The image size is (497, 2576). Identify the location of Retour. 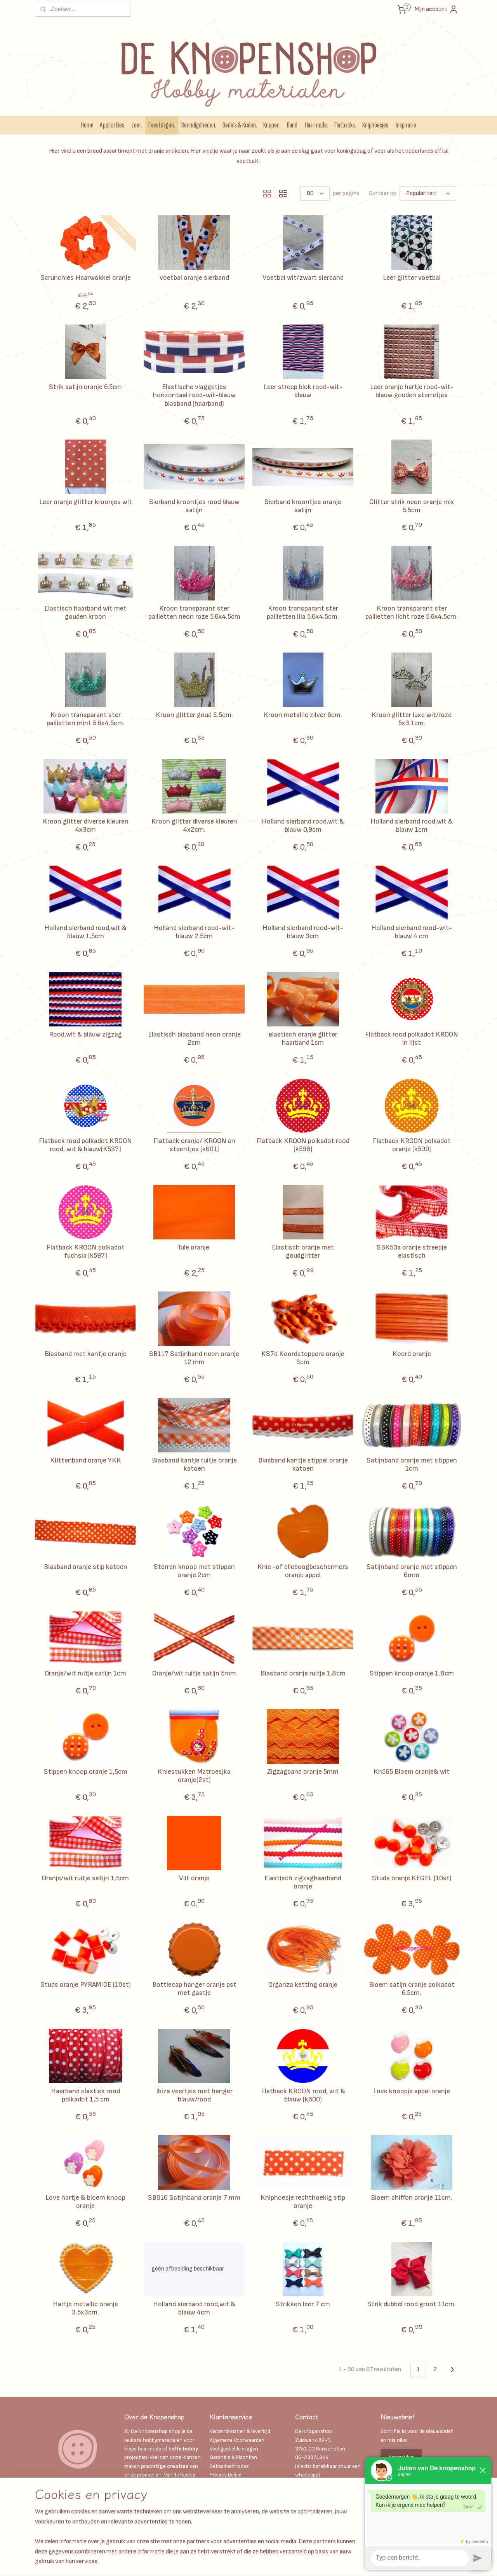
(218, 2518).